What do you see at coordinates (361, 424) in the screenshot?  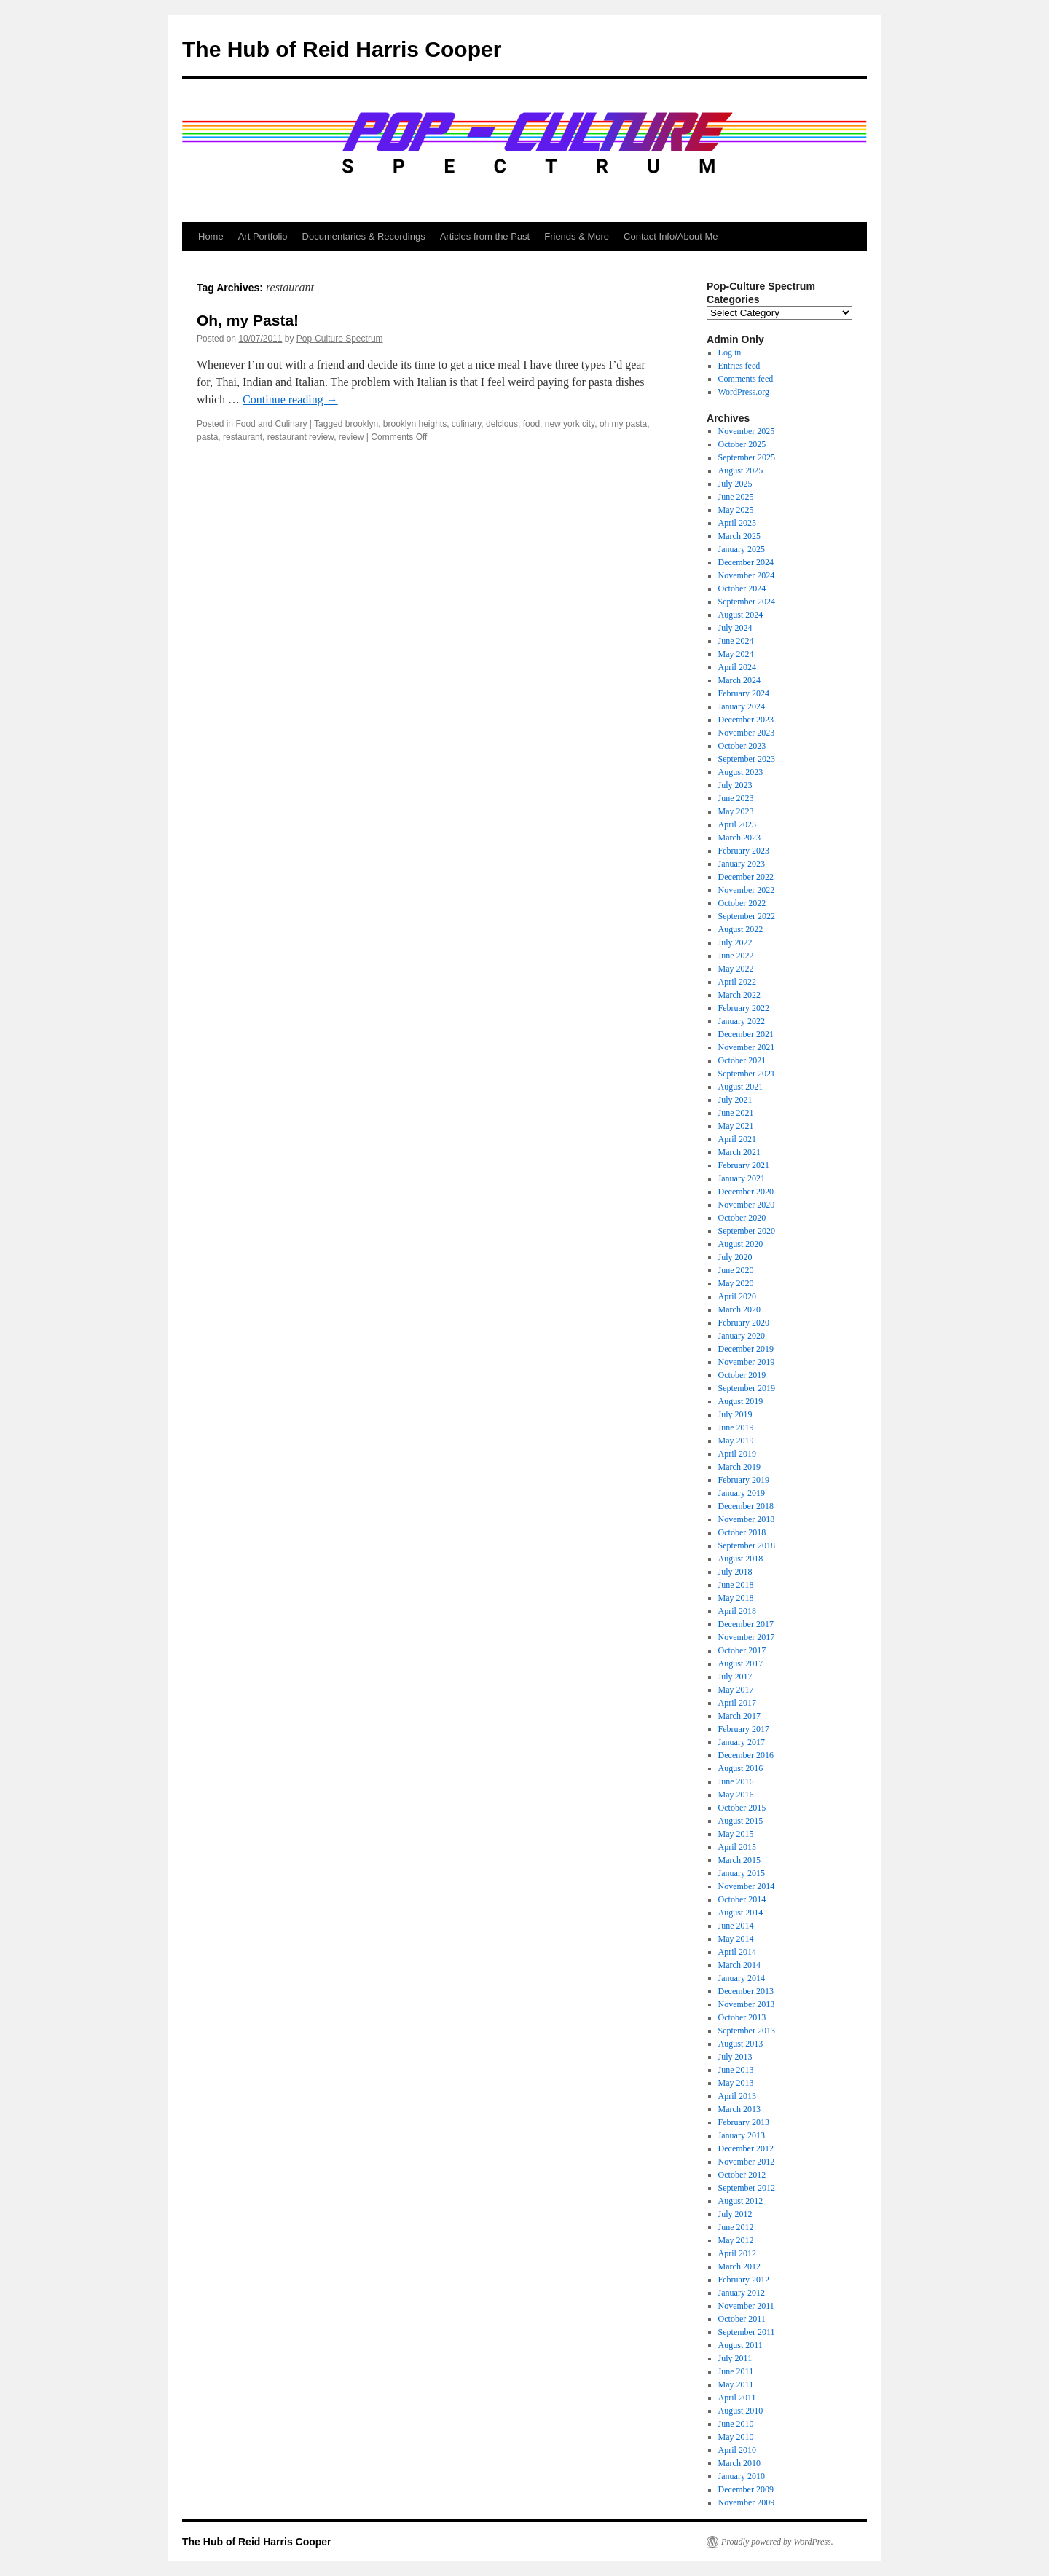 I see `brooklyn` at bounding box center [361, 424].